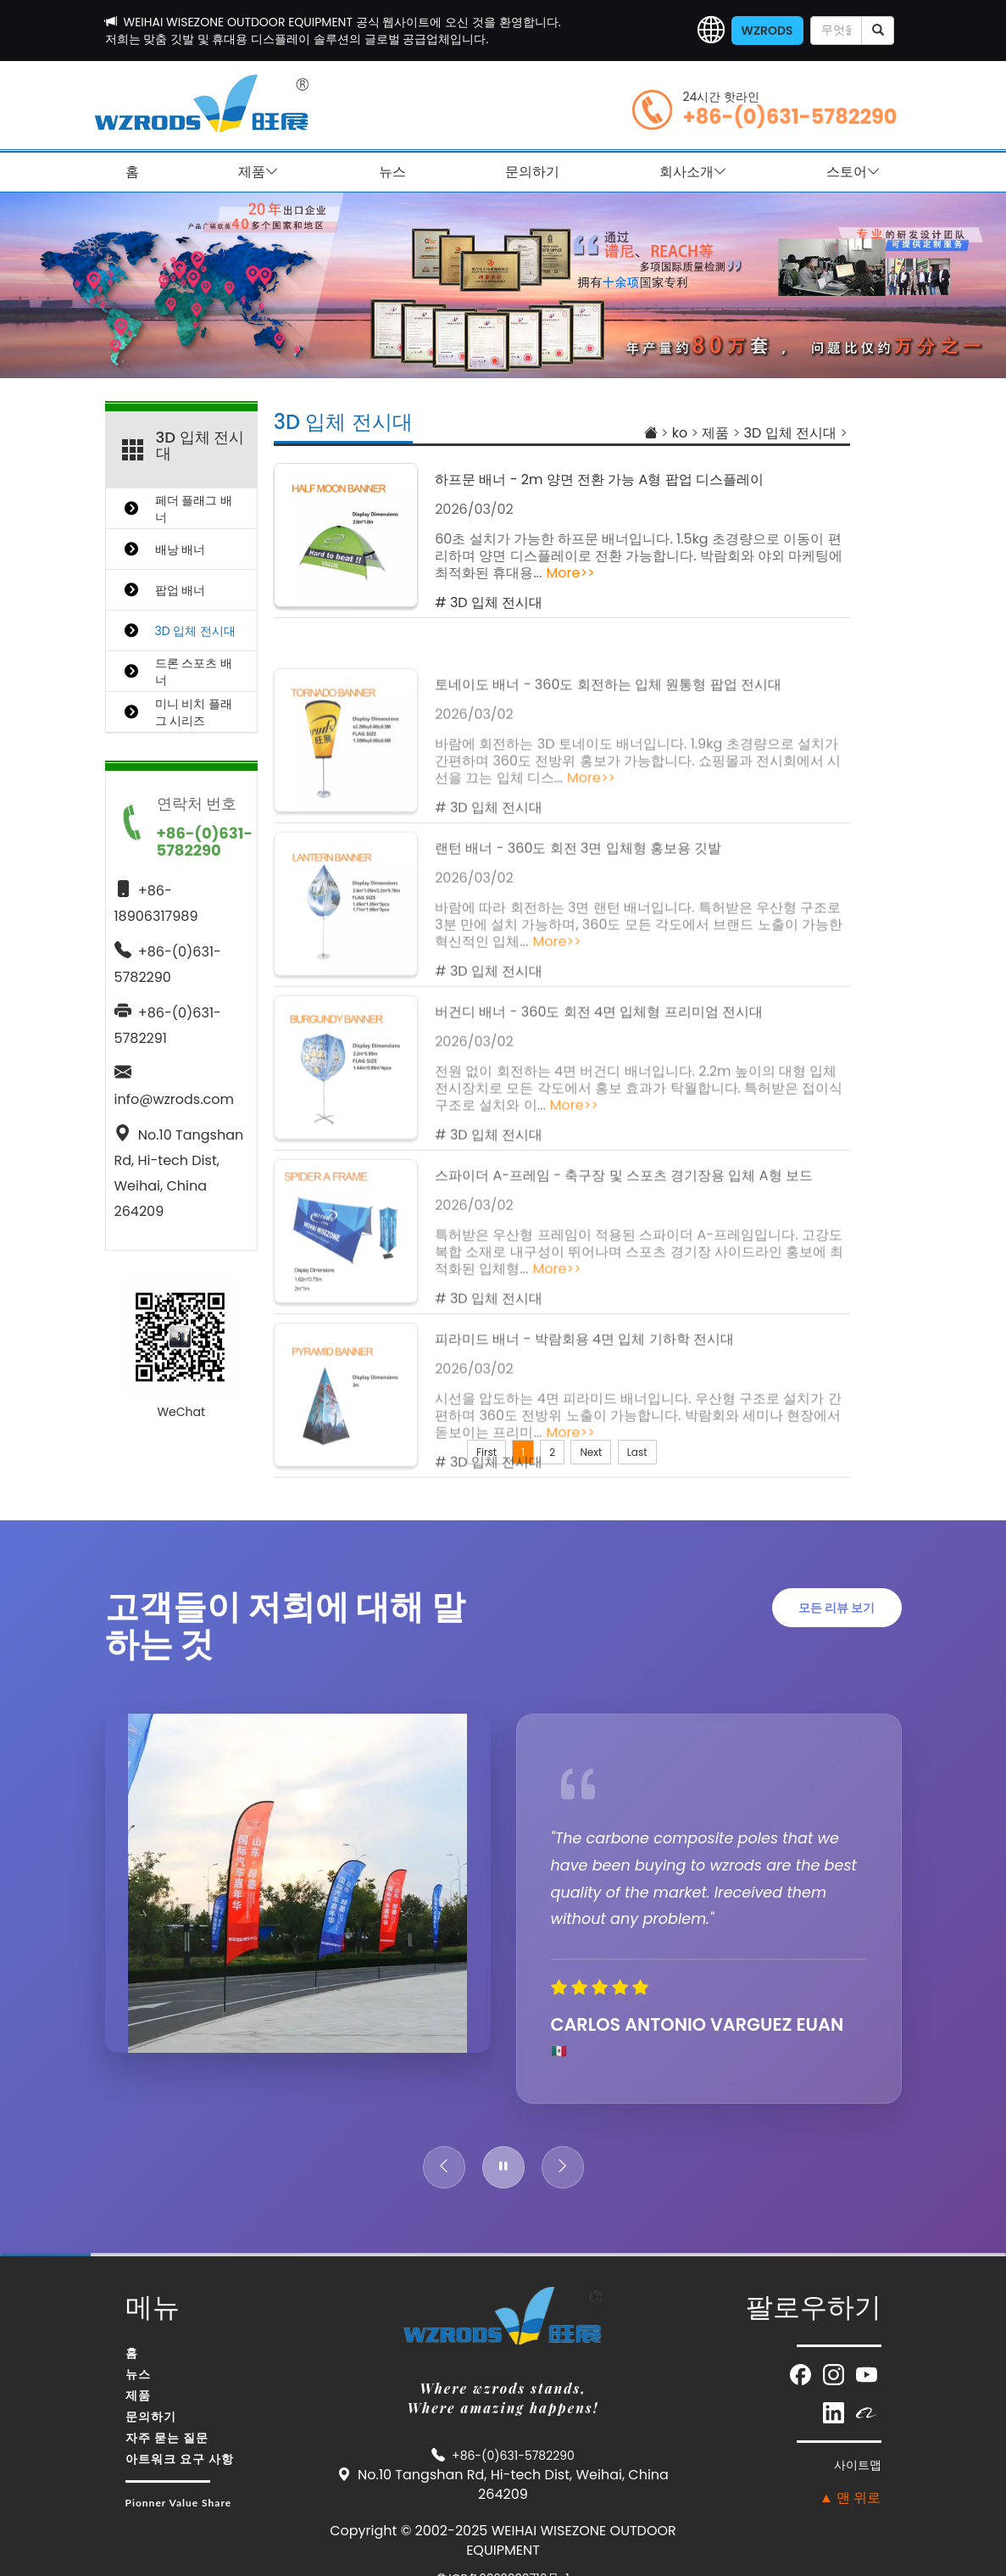  What do you see at coordinates (877, 30) in the screenshot?
I see `[submit]` at bounding box center [877, 30].